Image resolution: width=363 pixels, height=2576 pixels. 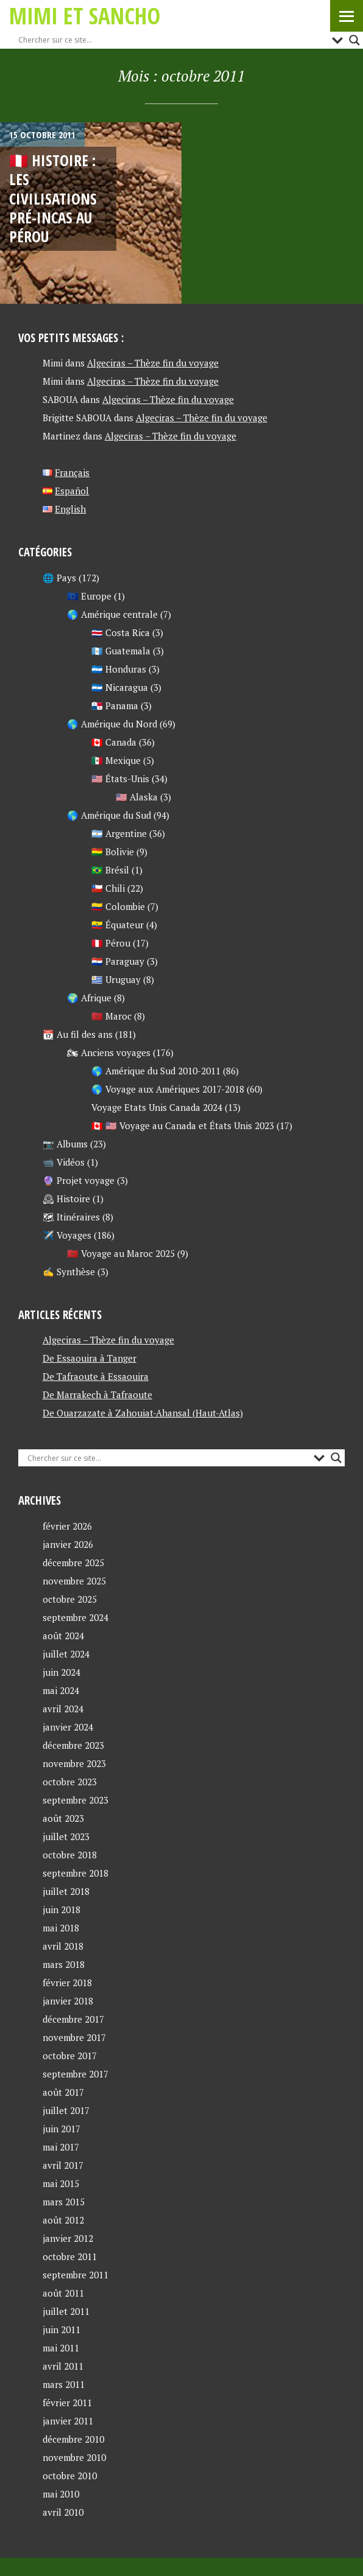 What do you see at coordinates (120, 651) in the screenshot?
I see `🇬🇹 Guatemala` at bounding box center [120, 651].